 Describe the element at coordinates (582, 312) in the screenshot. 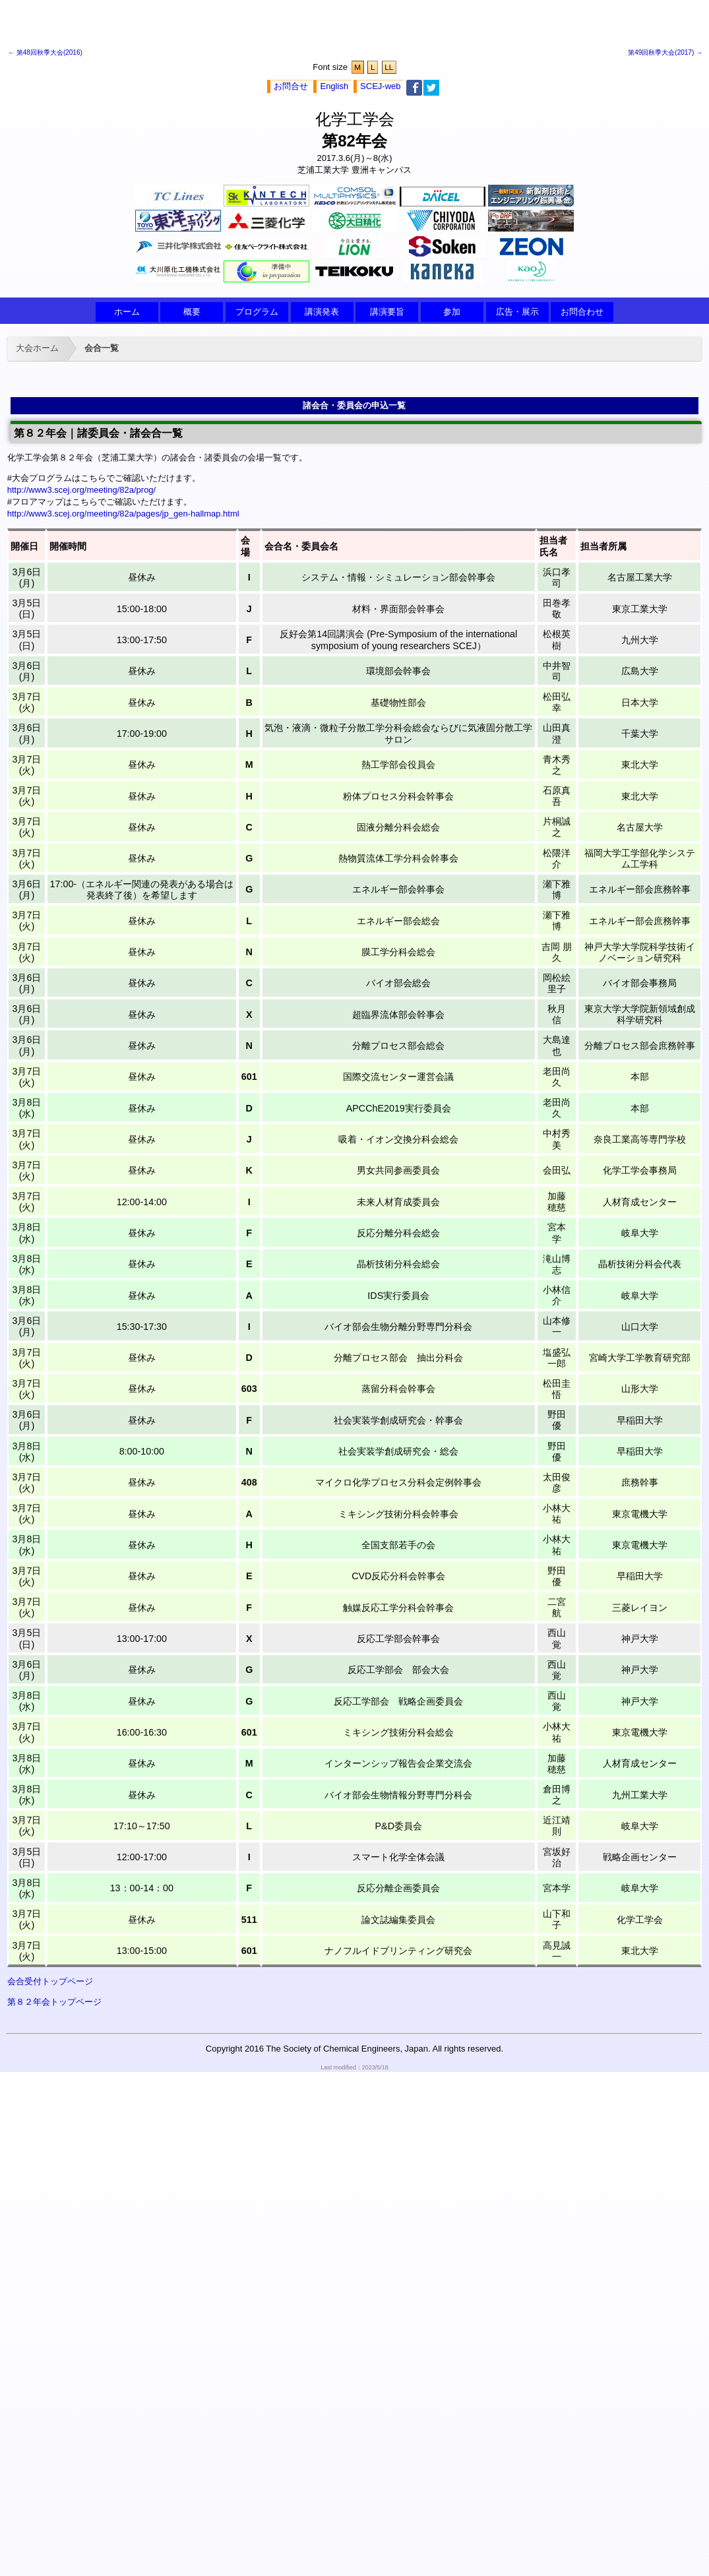

I see `お問合わせ` at that location.